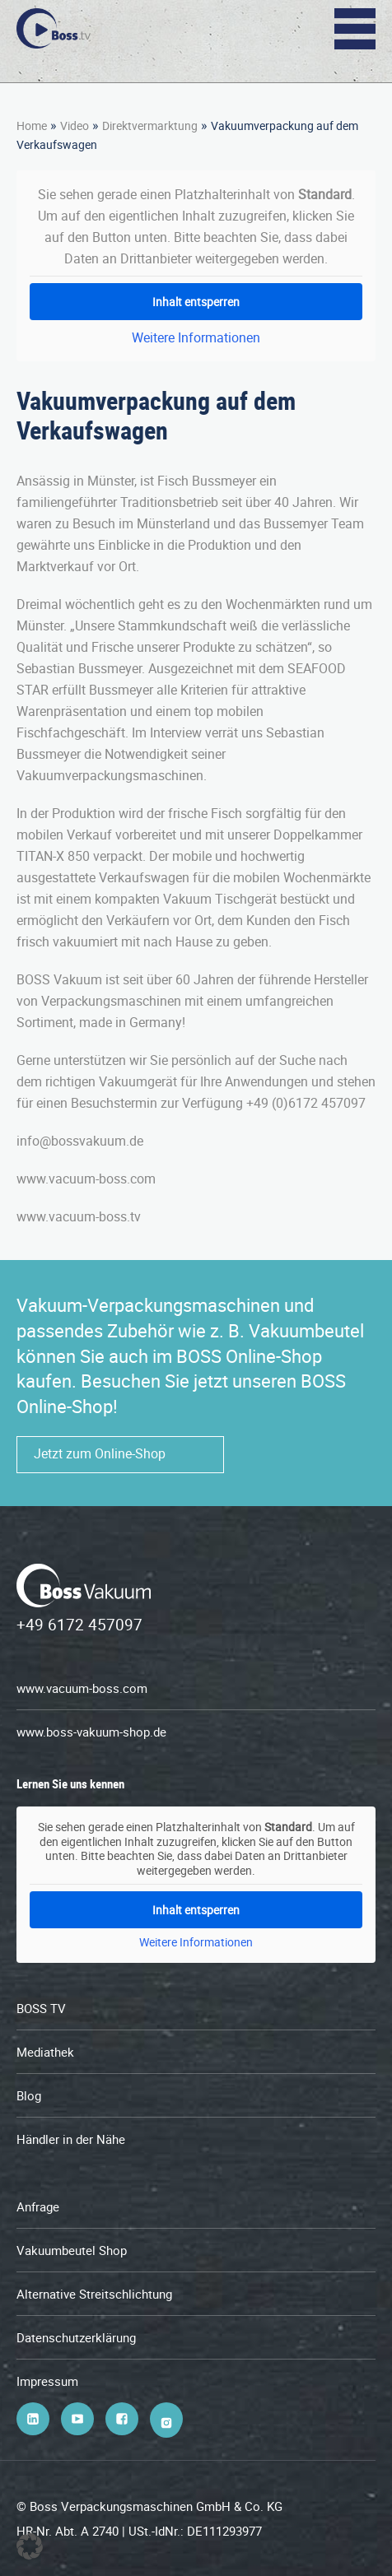  What do you see at coordinates (196, 337) in the screenshot?
I see `Weitere Informationen [button]` at bounding box center [196, 337].